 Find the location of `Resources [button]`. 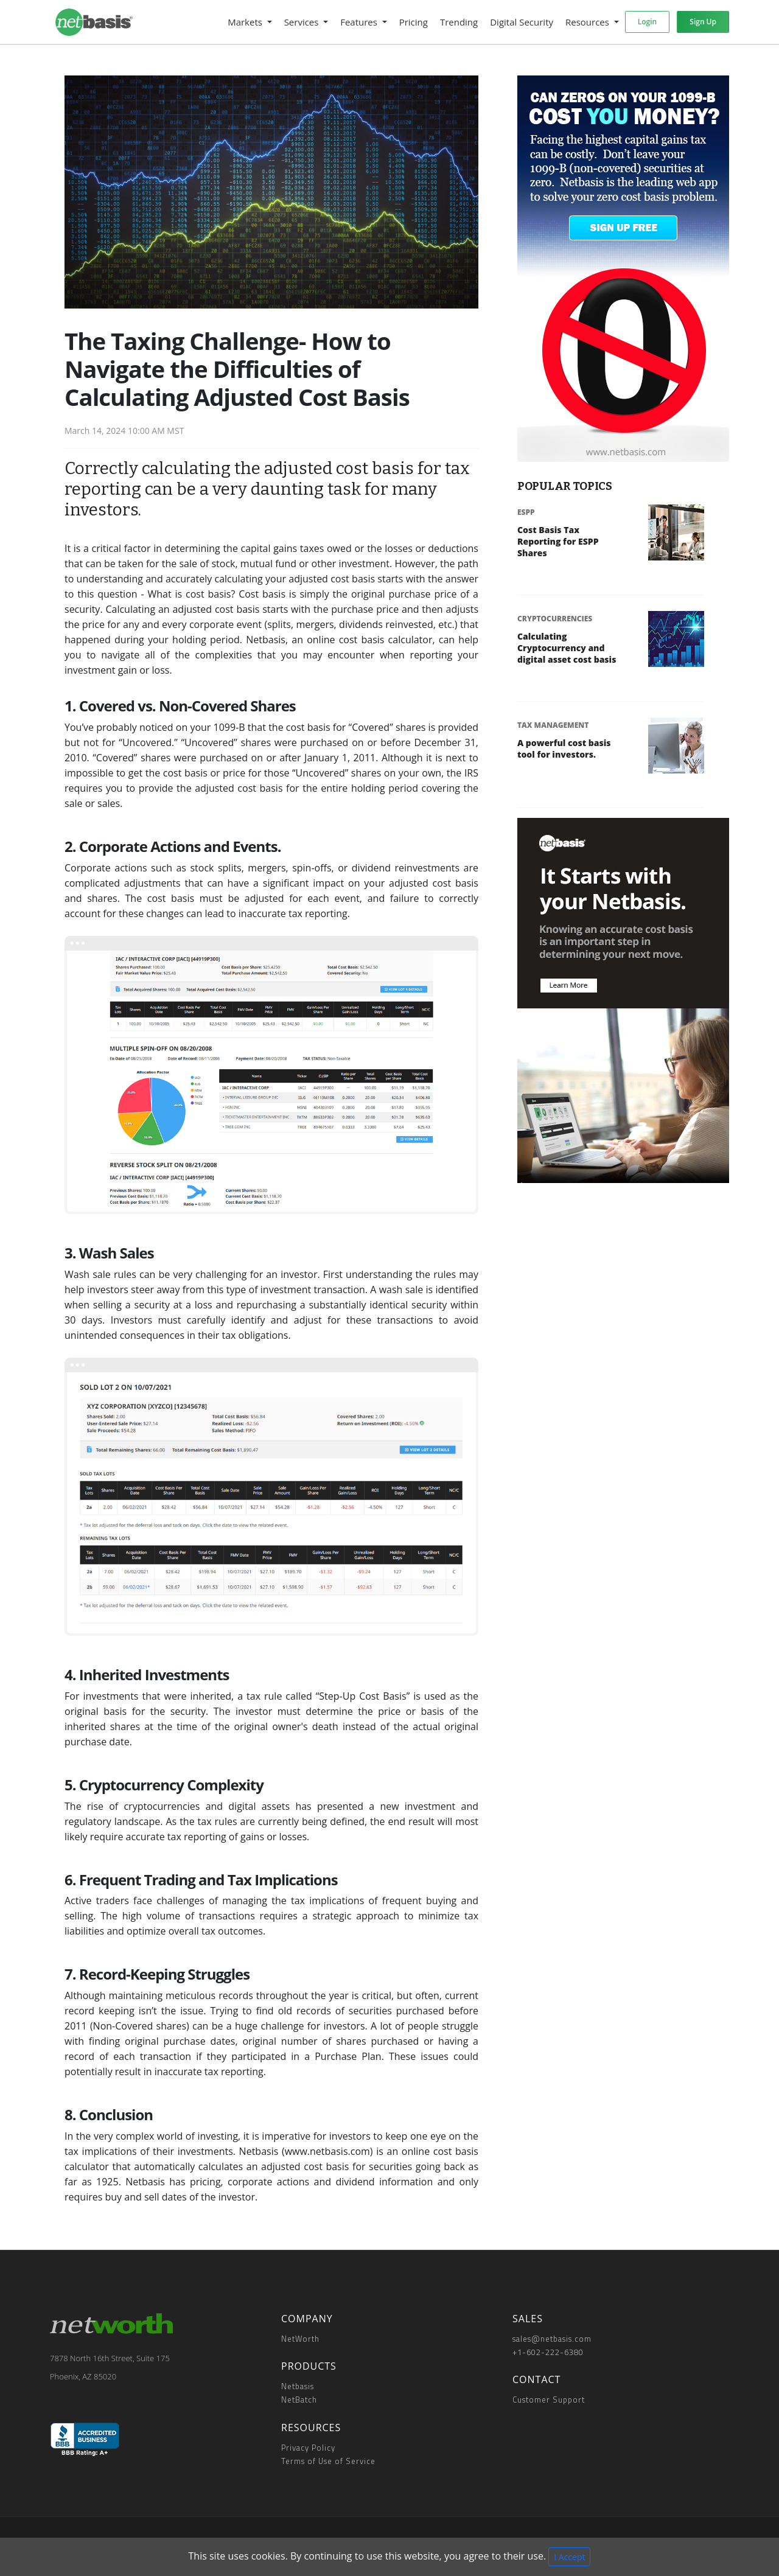

Resources [button] is located at coordinates (588, 22).